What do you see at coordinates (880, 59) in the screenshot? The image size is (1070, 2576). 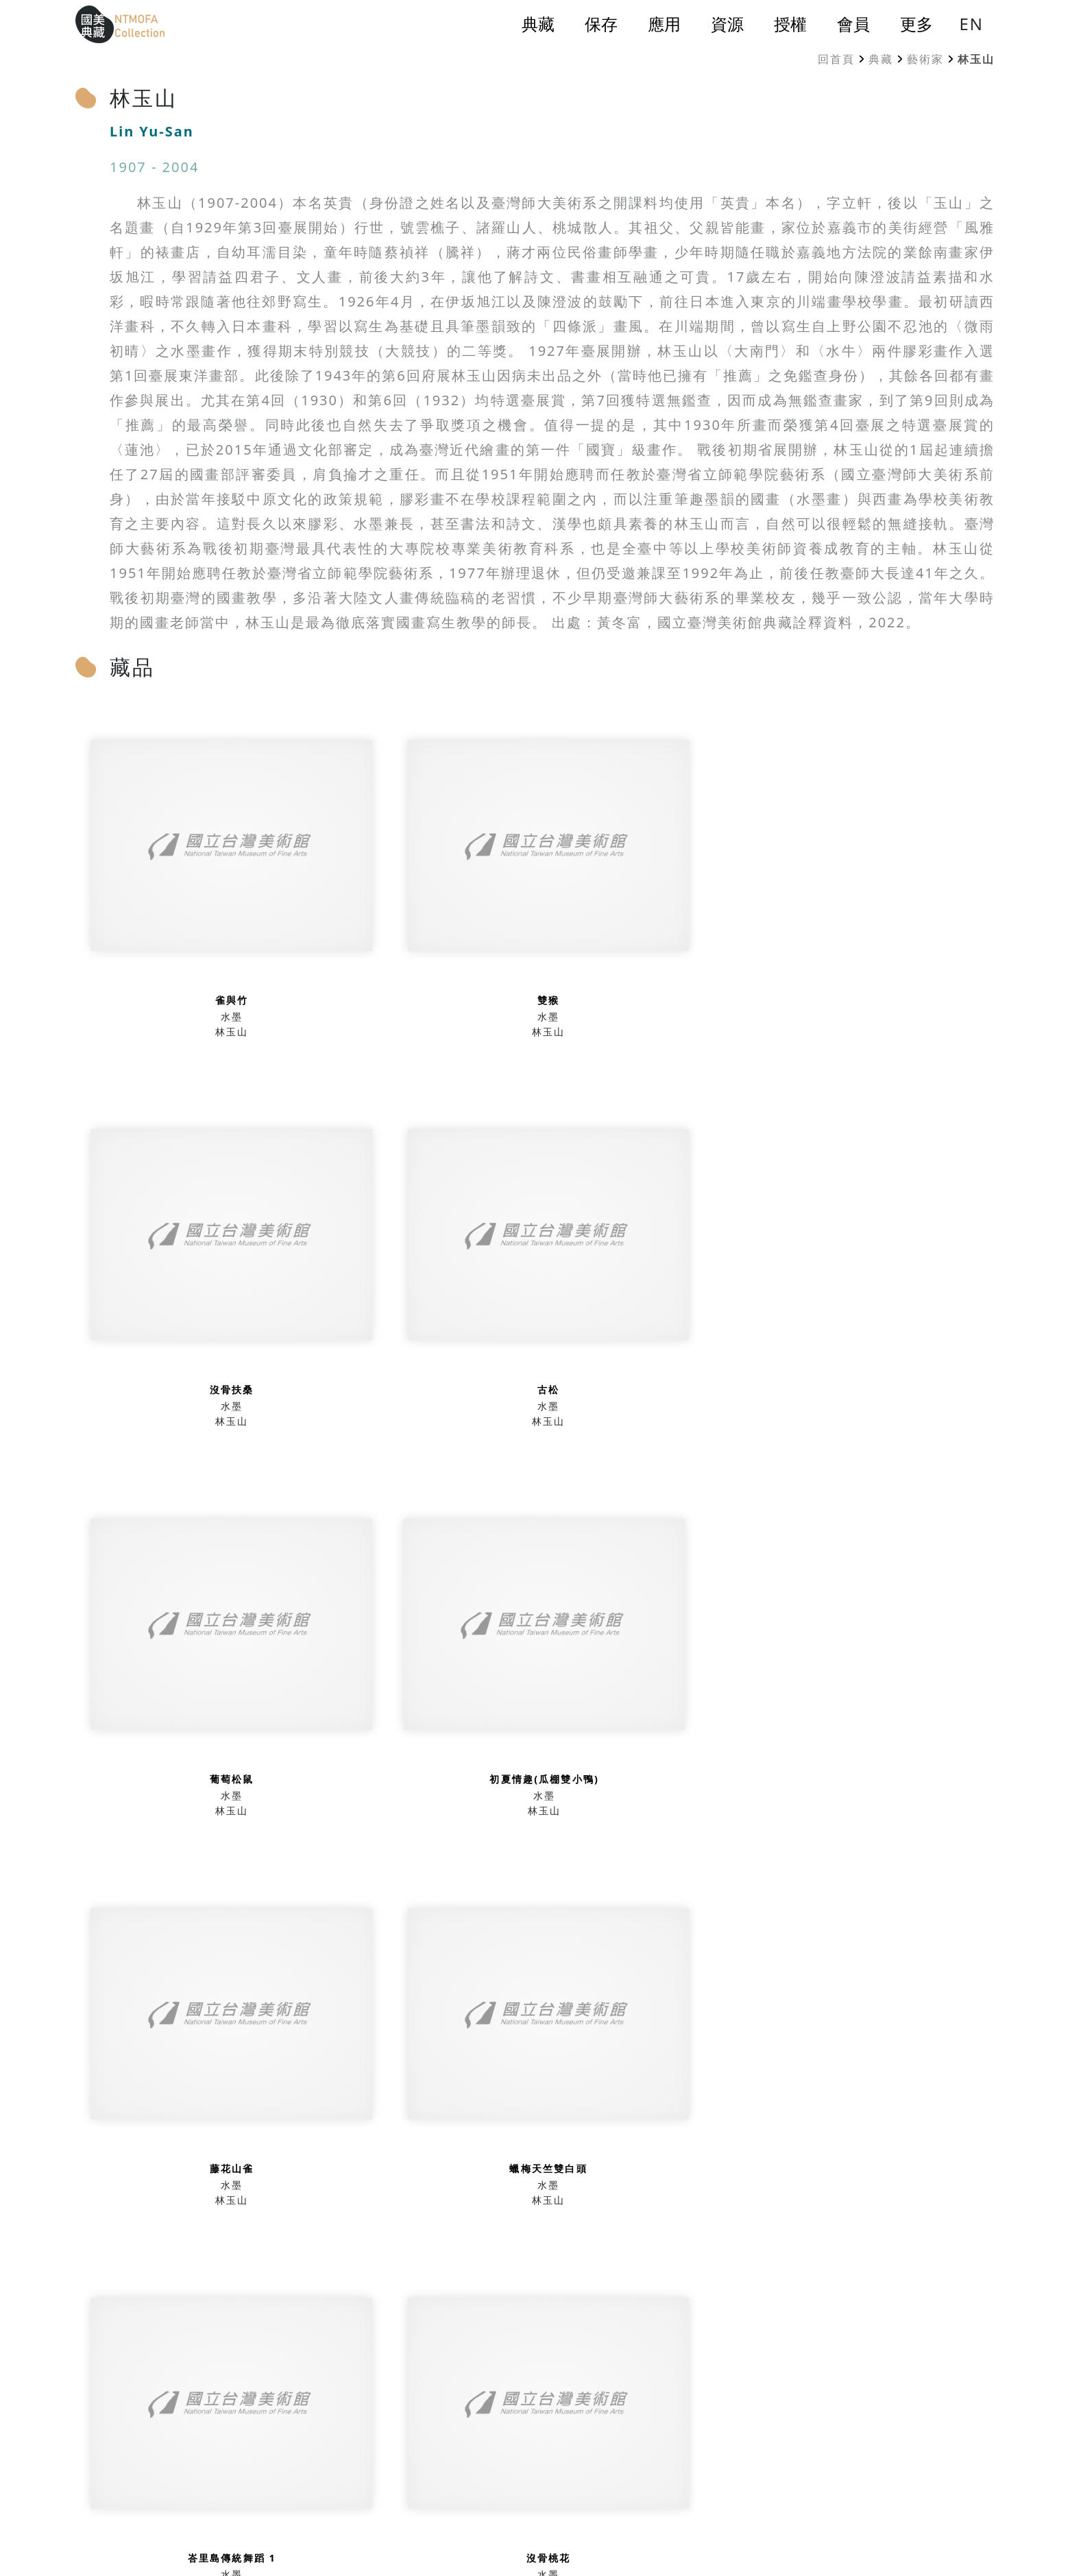 I see `典藏` at bounding box center [880, 59].